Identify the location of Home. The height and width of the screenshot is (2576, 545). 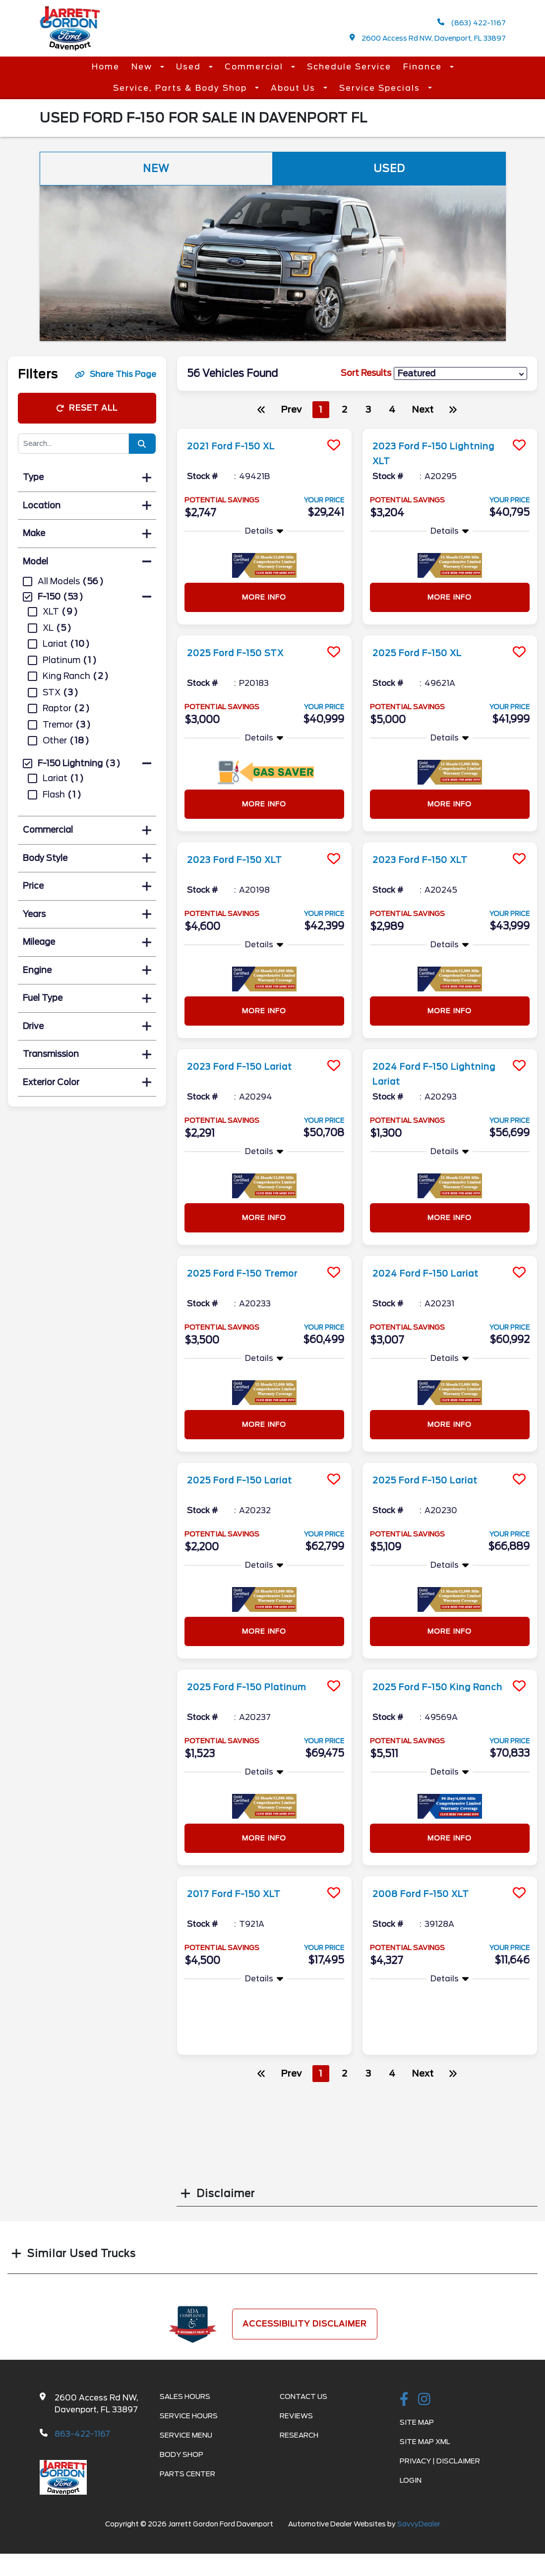
(106, 66).